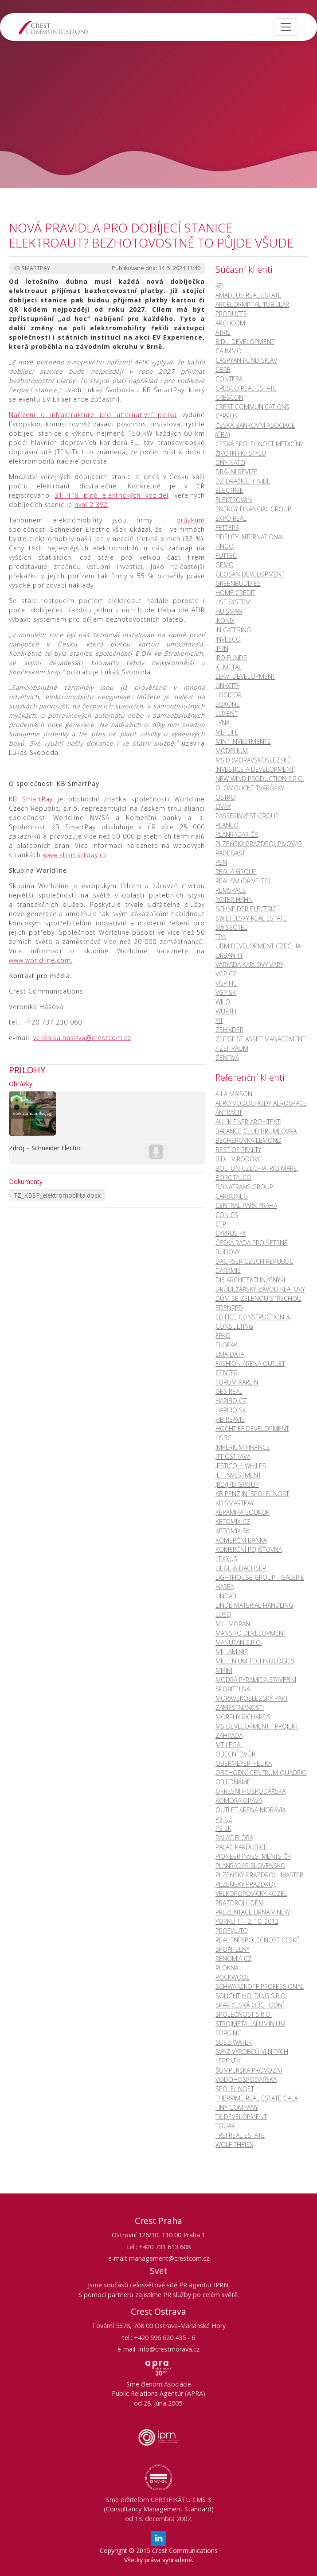 This screenshot has width=317, height=2576. I want to click on HB REAVIS, so click(230, 1419).